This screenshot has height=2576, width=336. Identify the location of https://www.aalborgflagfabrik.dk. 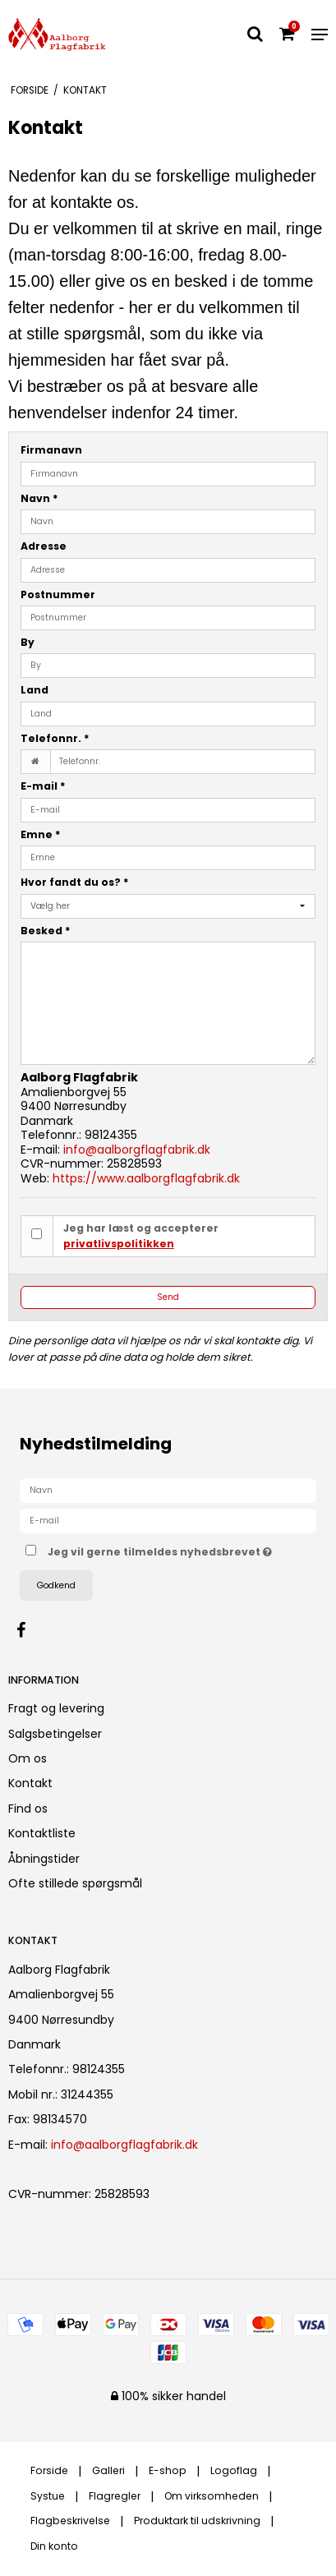
(146, 1178).